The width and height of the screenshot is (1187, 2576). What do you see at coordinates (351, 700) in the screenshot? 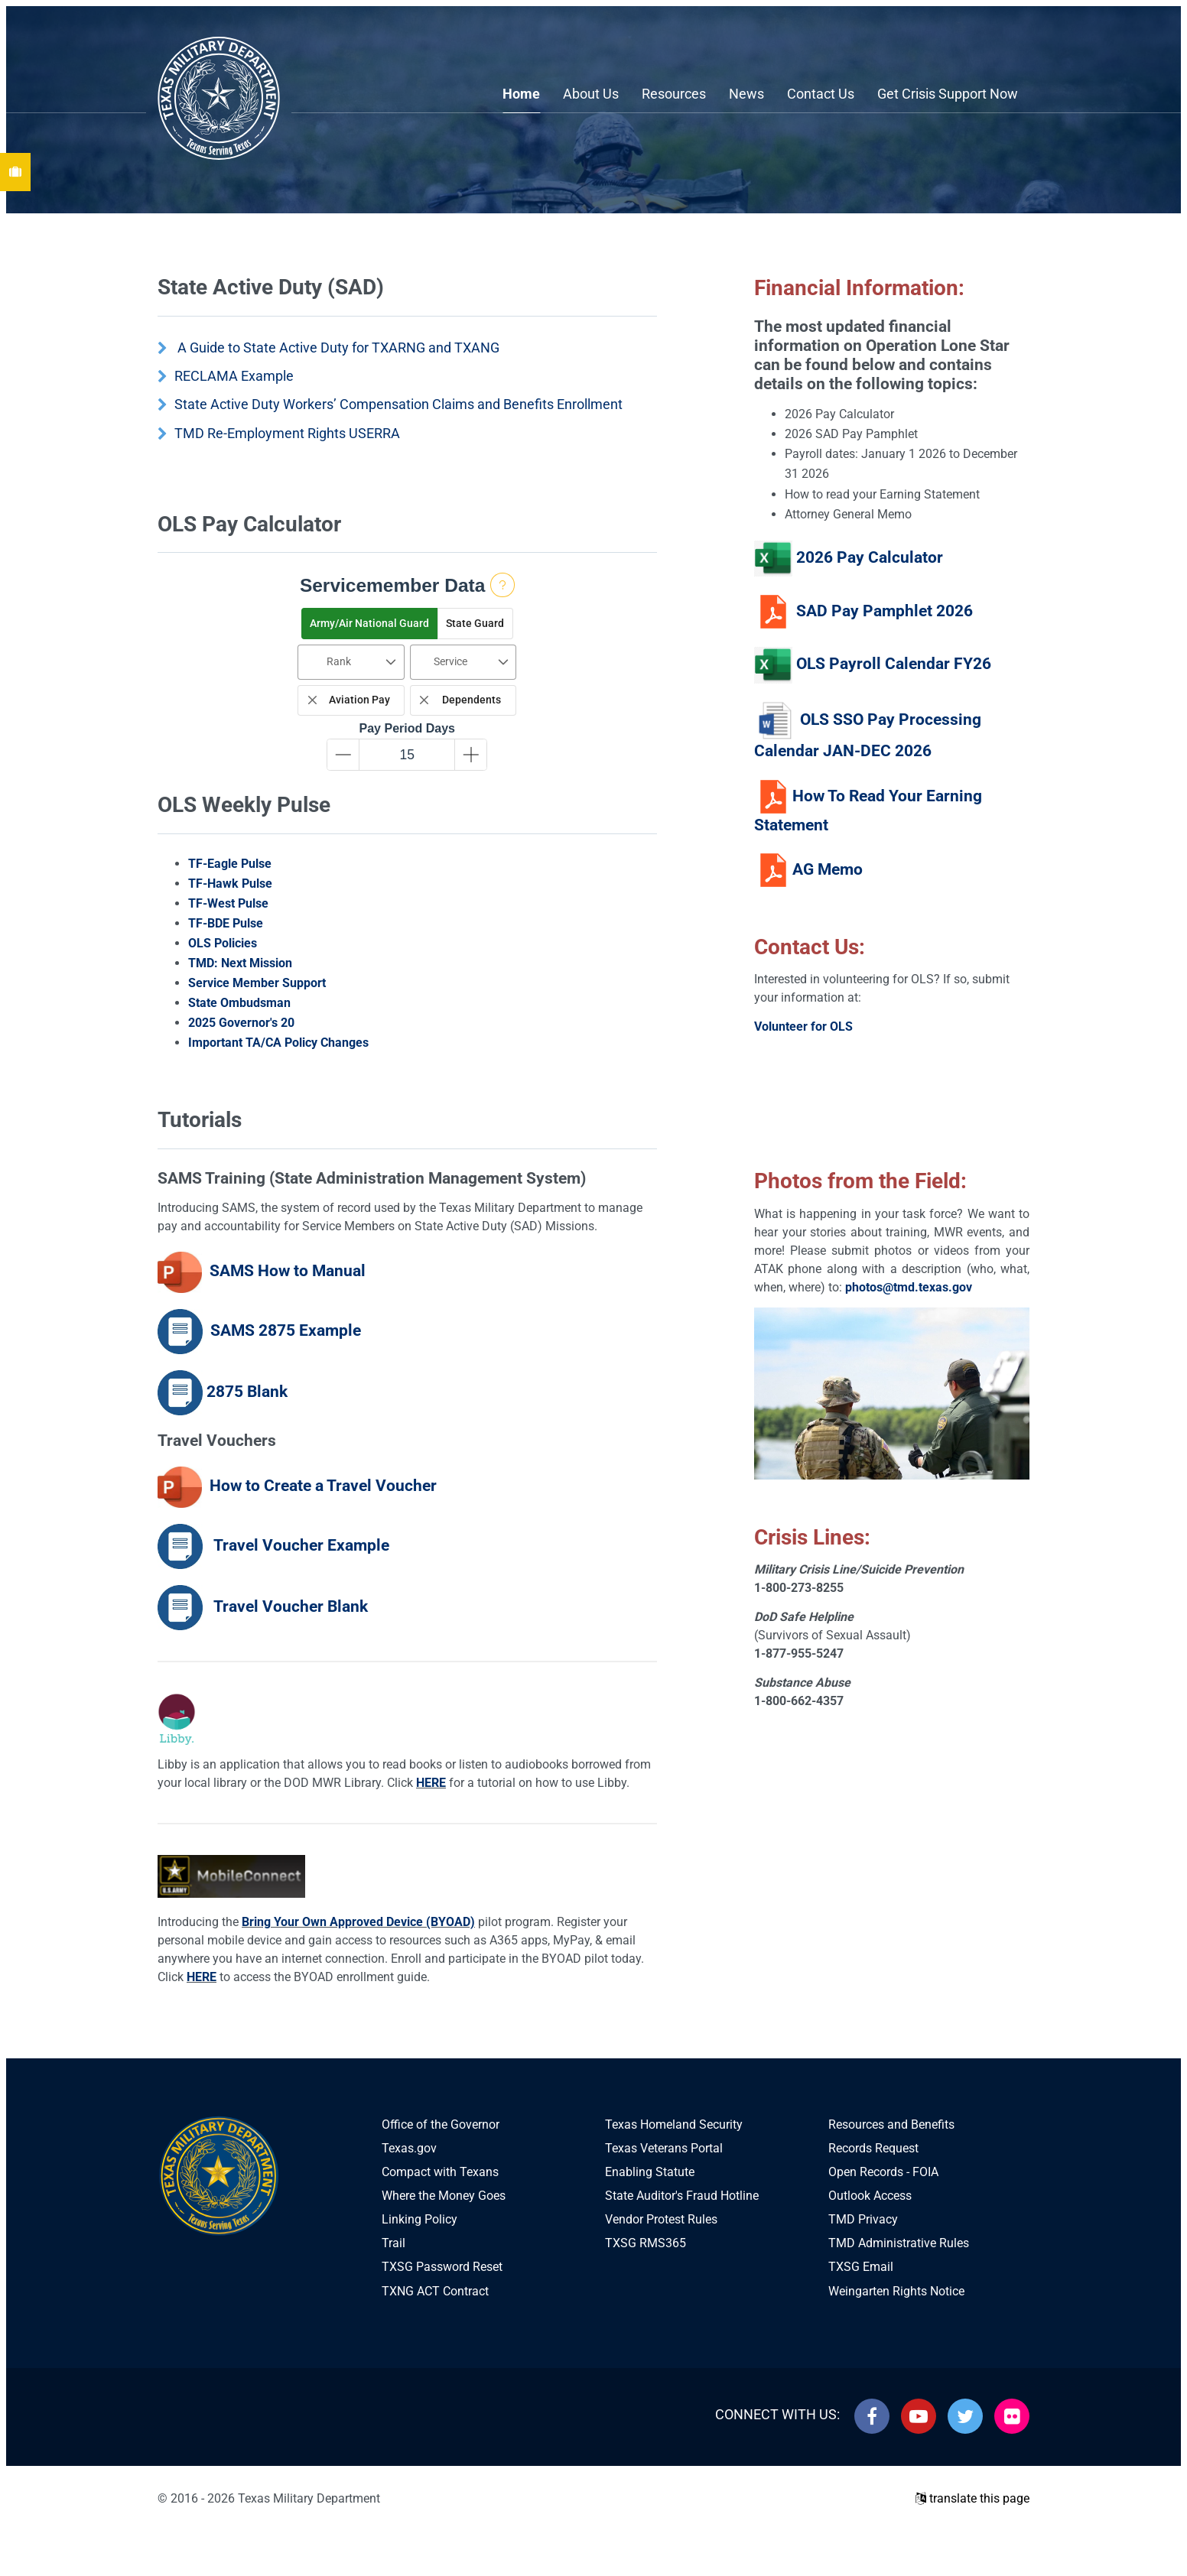
I see `[checkbox]` at bounding box center [351, 700].